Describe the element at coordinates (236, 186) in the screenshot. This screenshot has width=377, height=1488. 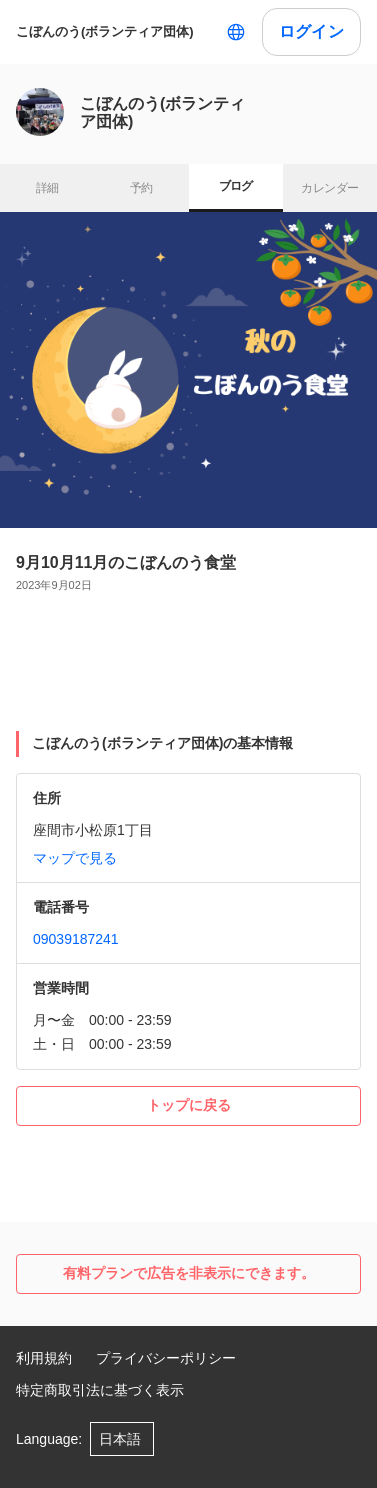
I see `ブログ` at that location.